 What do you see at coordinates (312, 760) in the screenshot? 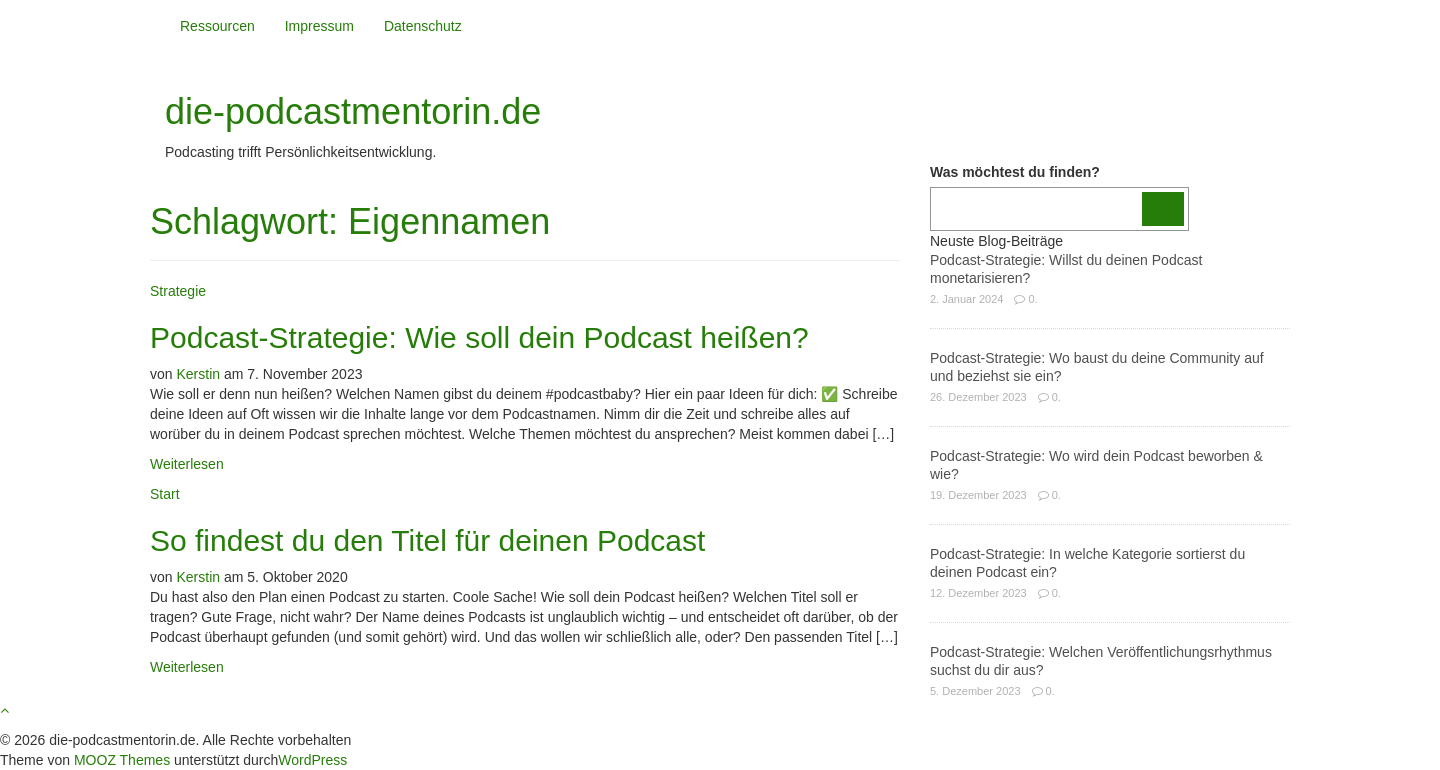
I see `WordPress` at bounding box center [312, 760].